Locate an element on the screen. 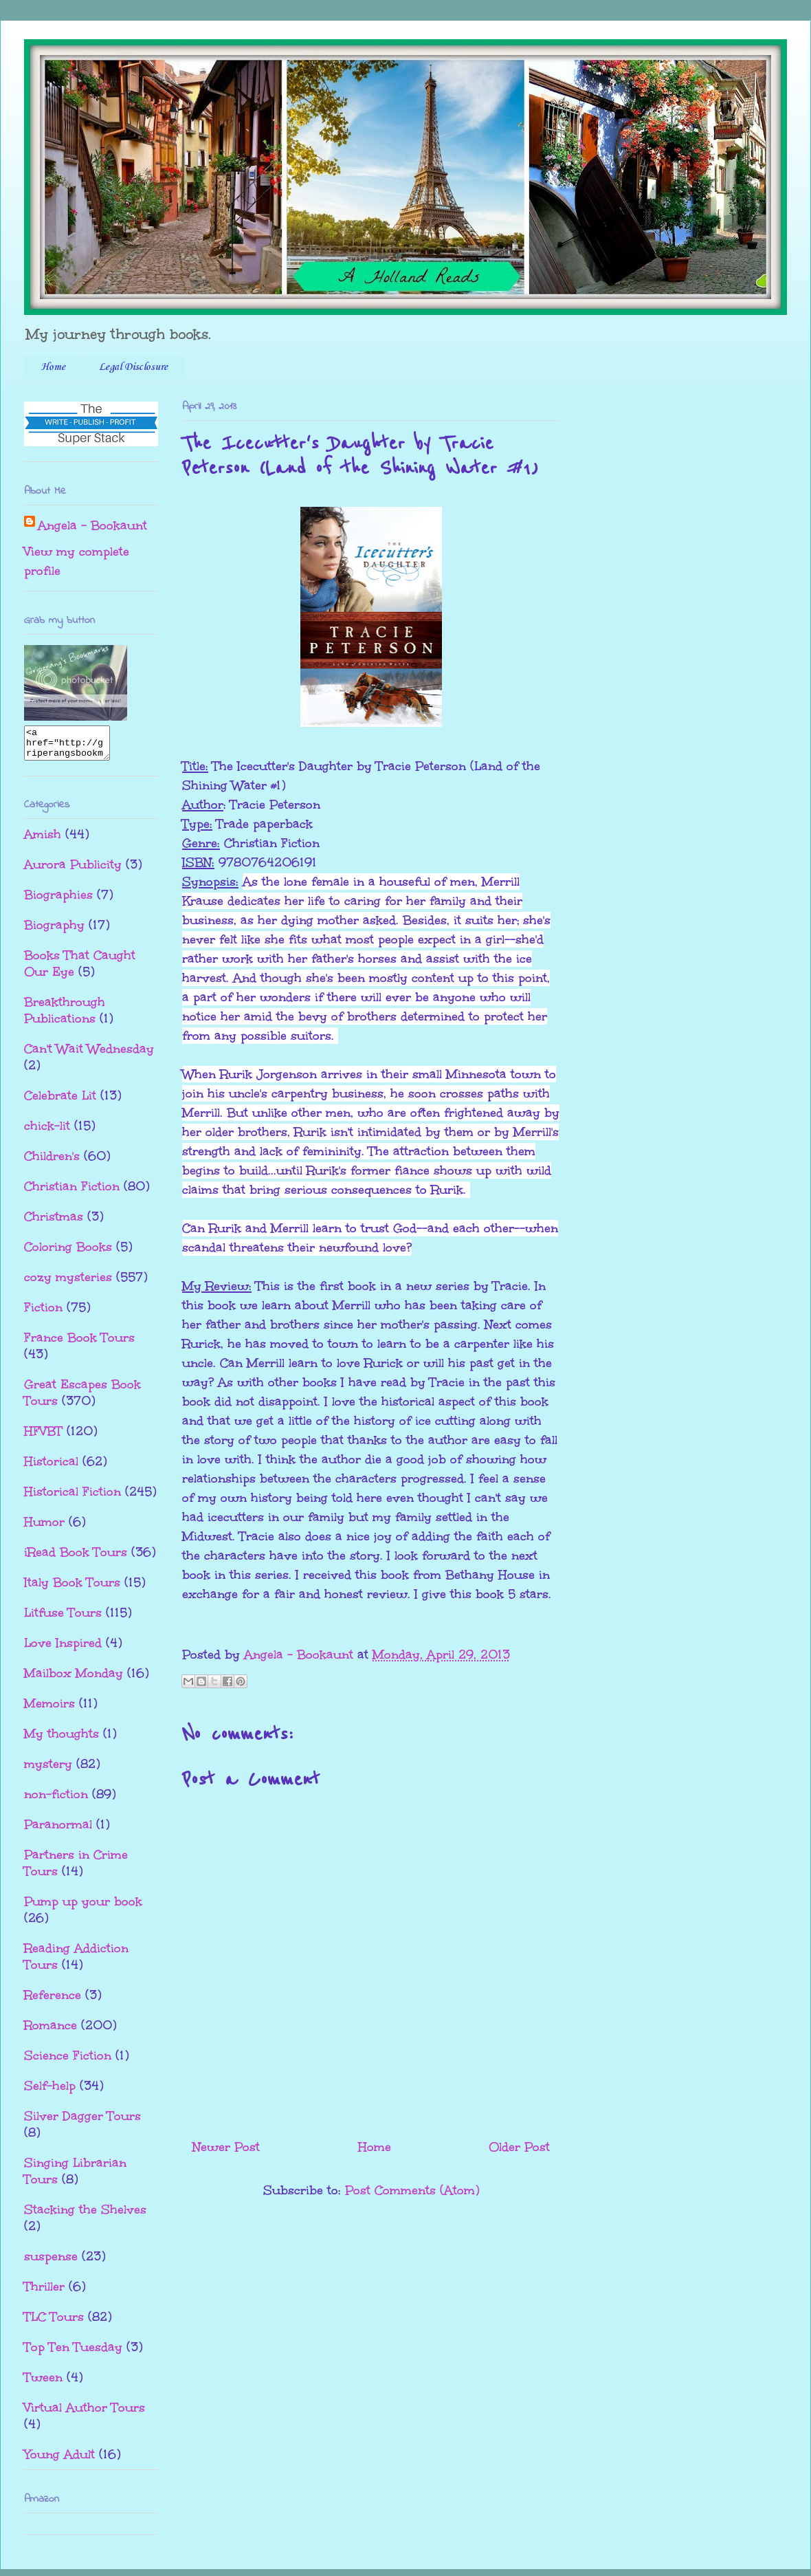 The height and width of the screenshot is (2576, 811). Celebrate Lit is located at coordinates (60, 1101).